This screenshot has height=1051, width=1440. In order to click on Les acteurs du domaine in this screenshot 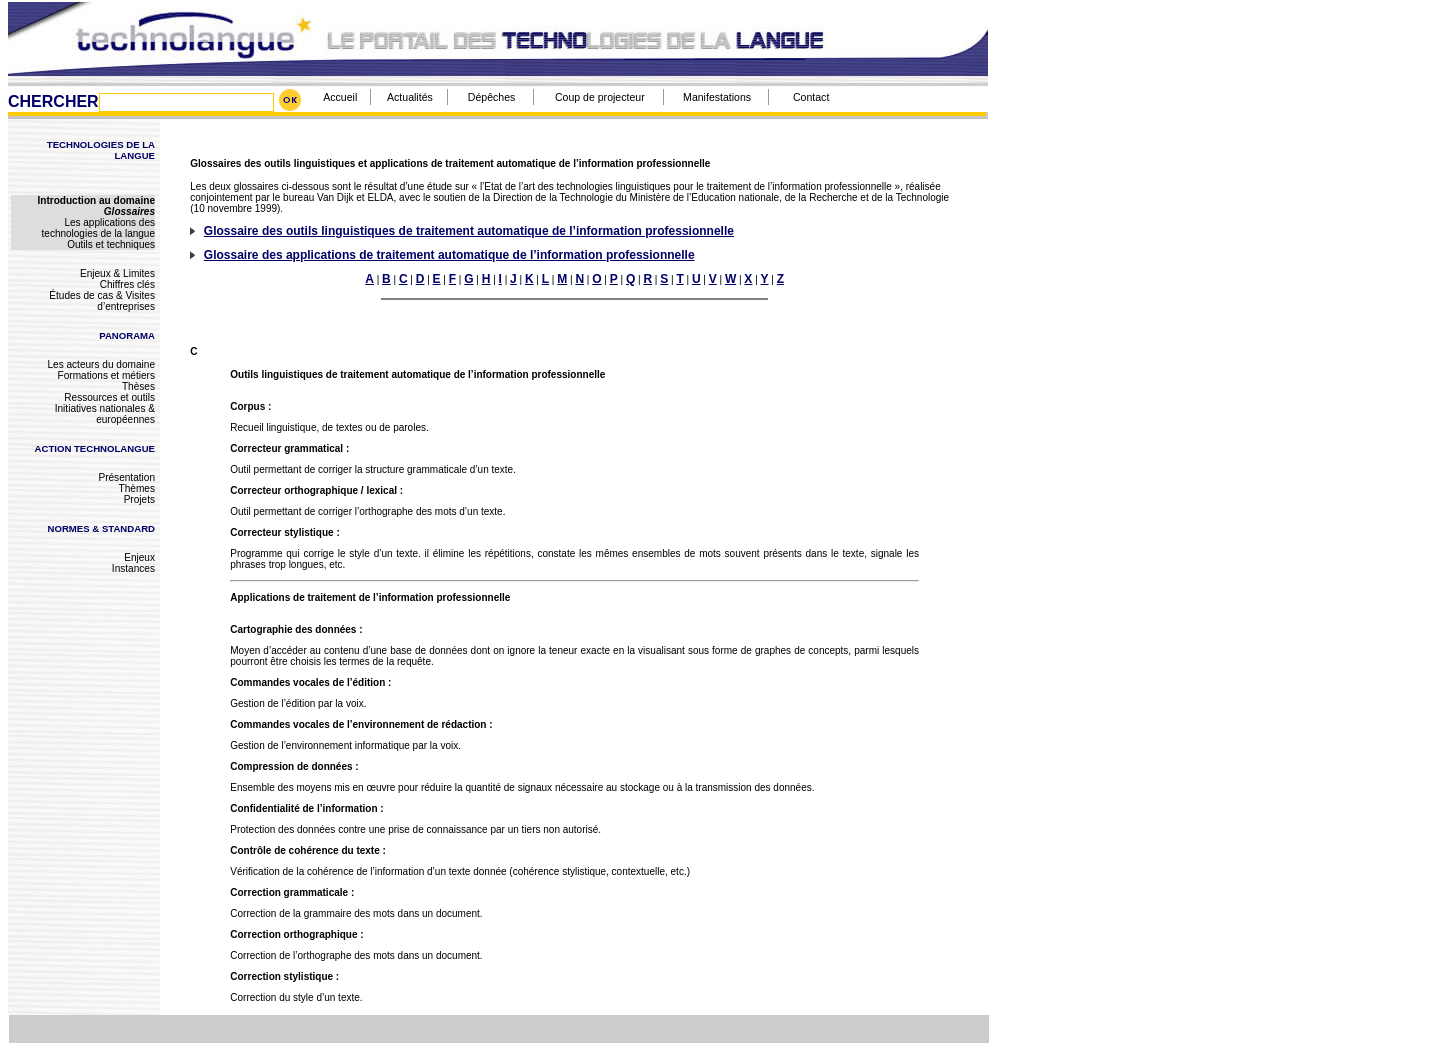, I will do `click(101, 364)`.